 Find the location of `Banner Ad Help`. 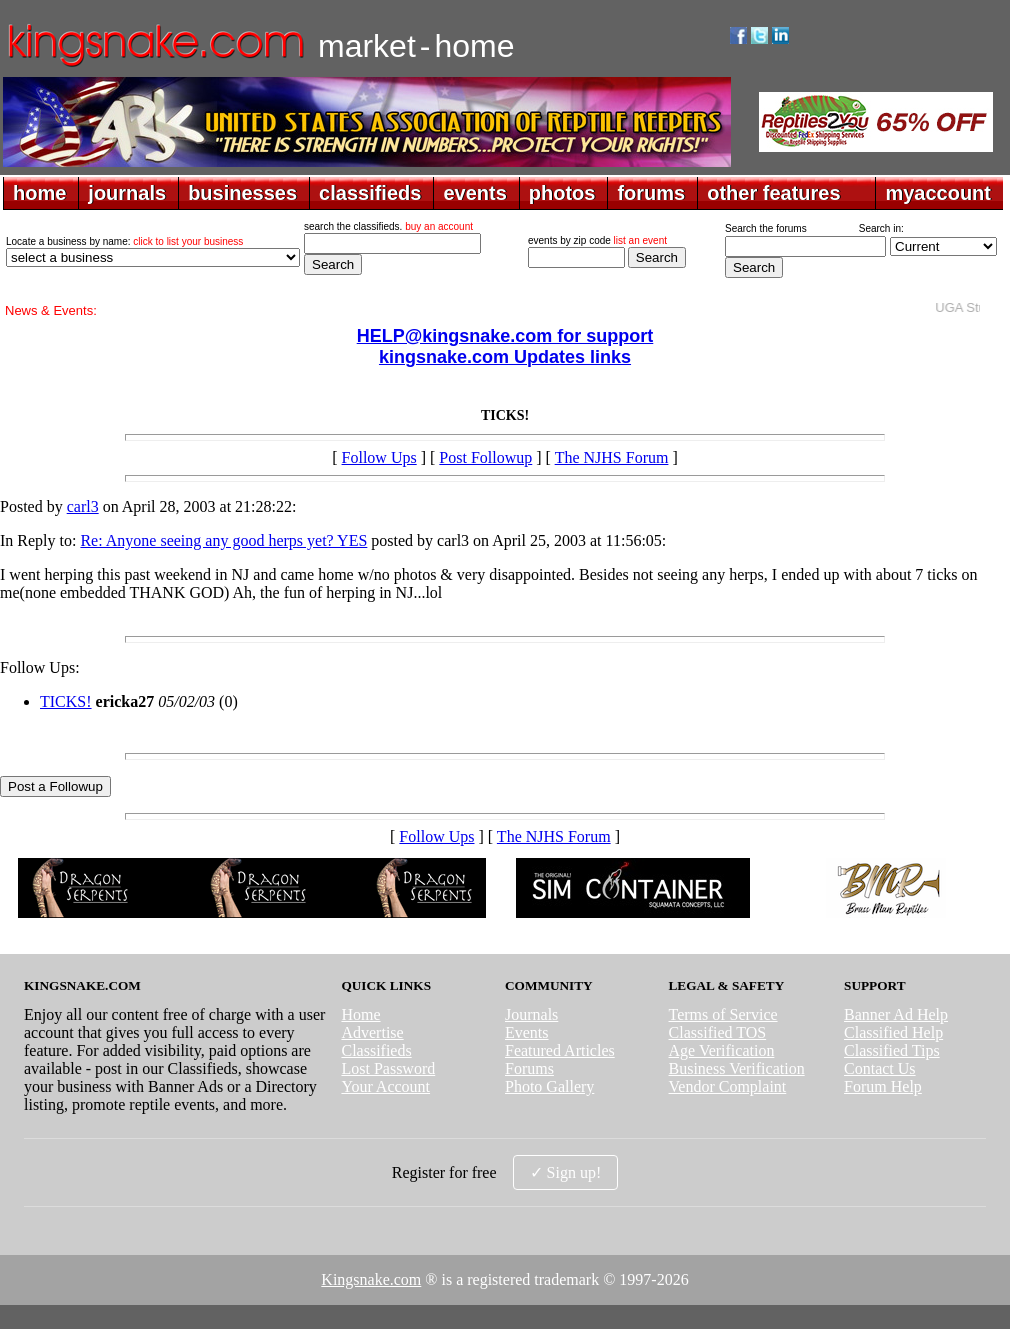

Banner Ad Help is located at coordinates (896, 1014).